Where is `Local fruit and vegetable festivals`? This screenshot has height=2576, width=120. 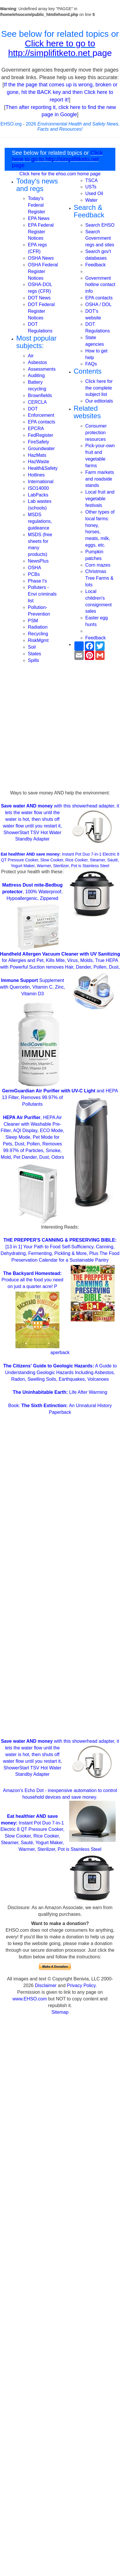 Local fruit and vegetable festivals is located at coordinates (100, 499).